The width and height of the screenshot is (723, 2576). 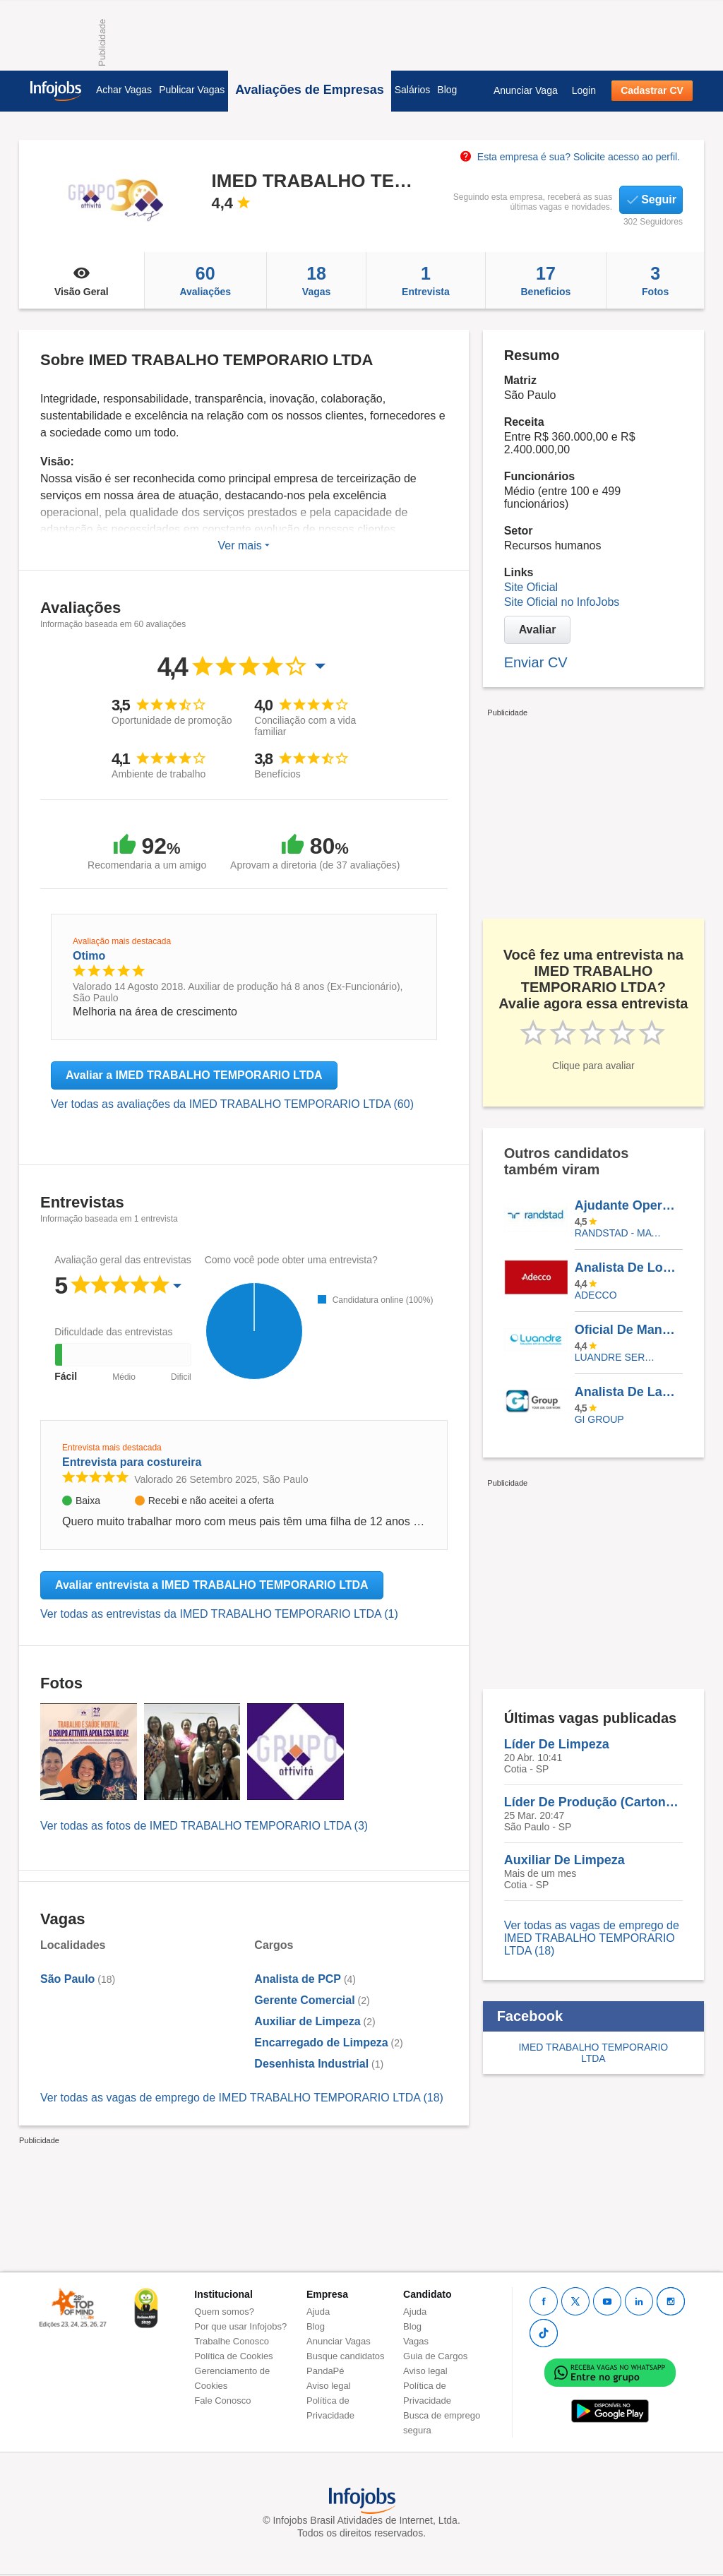 What do you see at coordinates (628, 1330) in the screenshot?
I see `Oficial De Manutenção Predial - São Luis/MA` at bounding box center [628, 1330].